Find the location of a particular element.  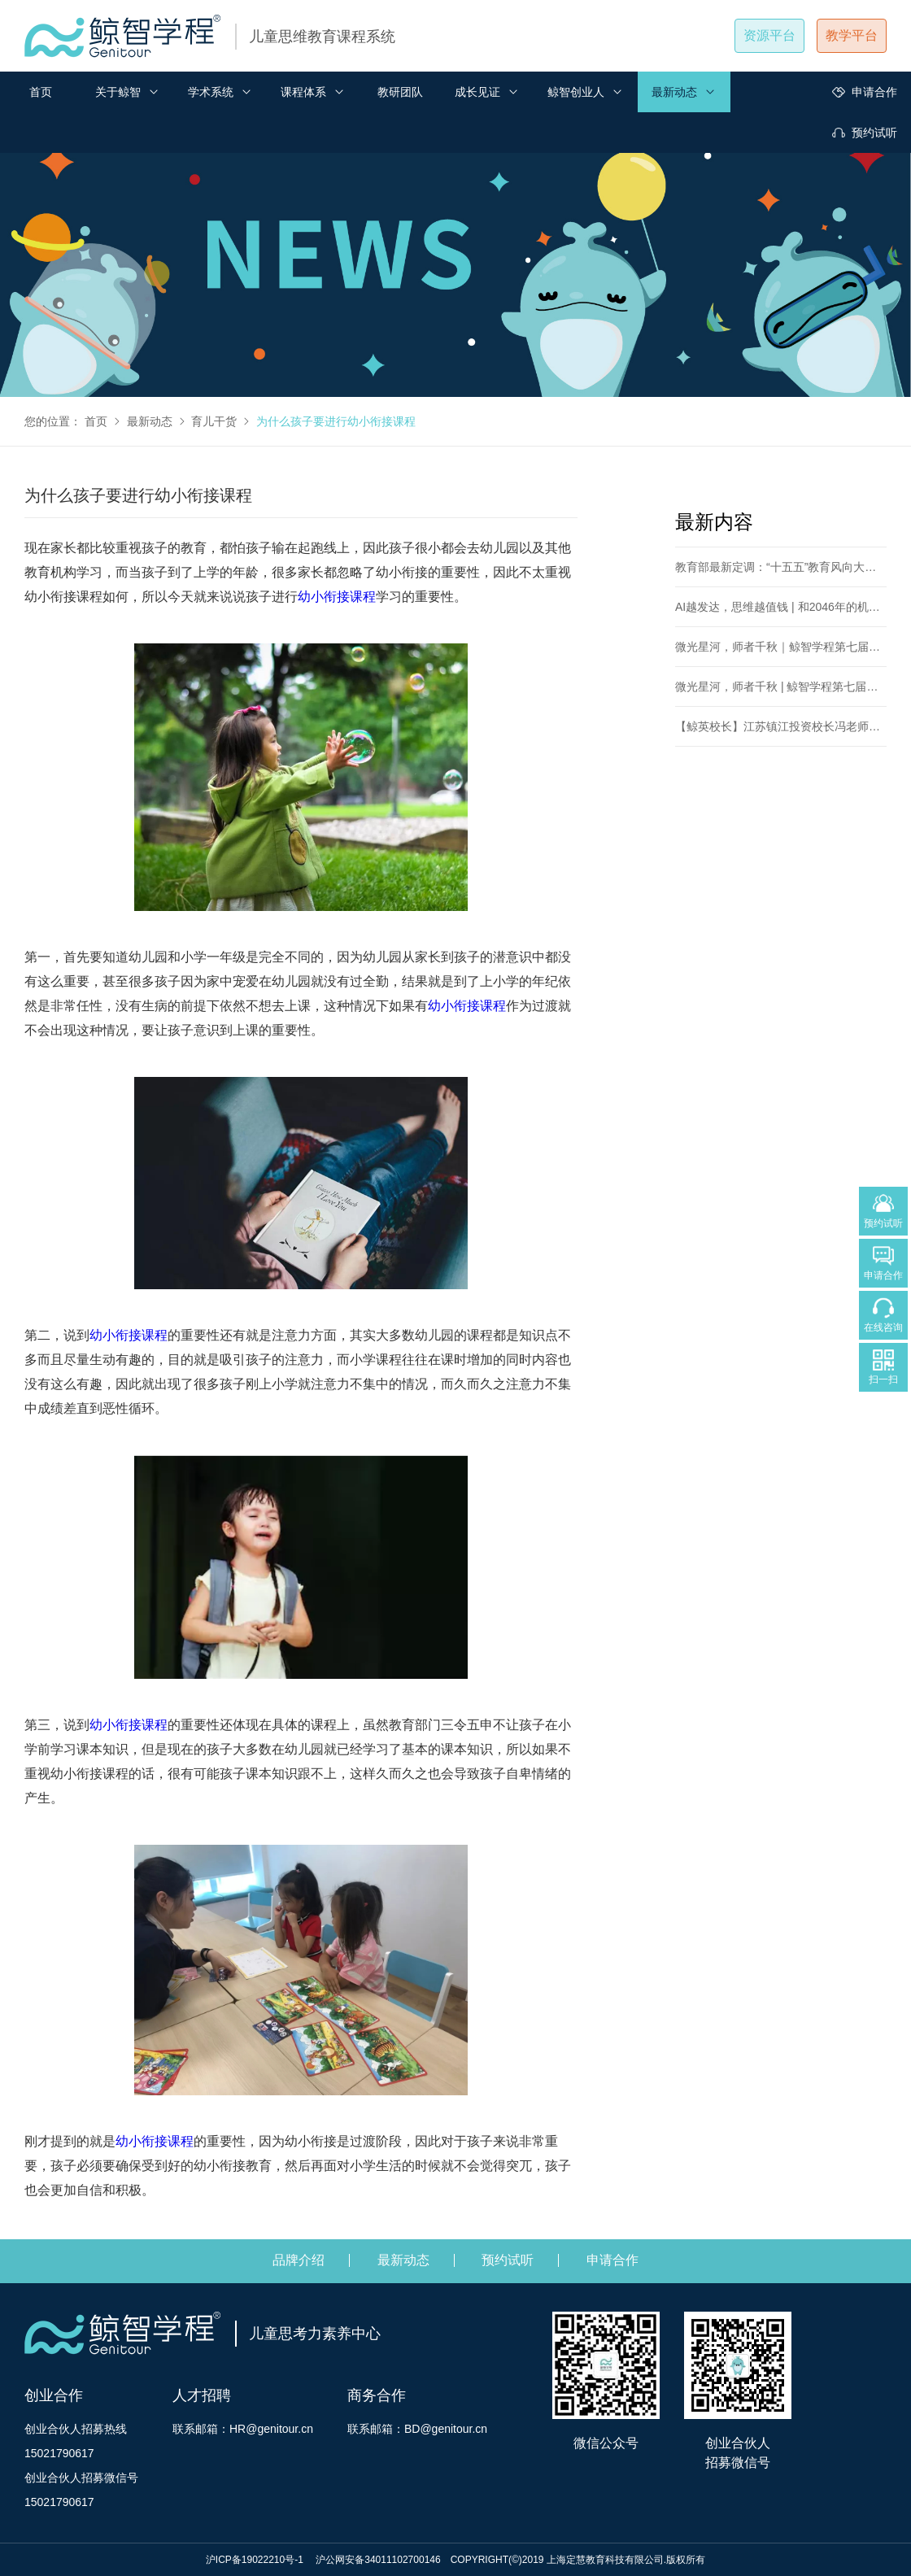

教学平台 is located at coordinates (852, 35).